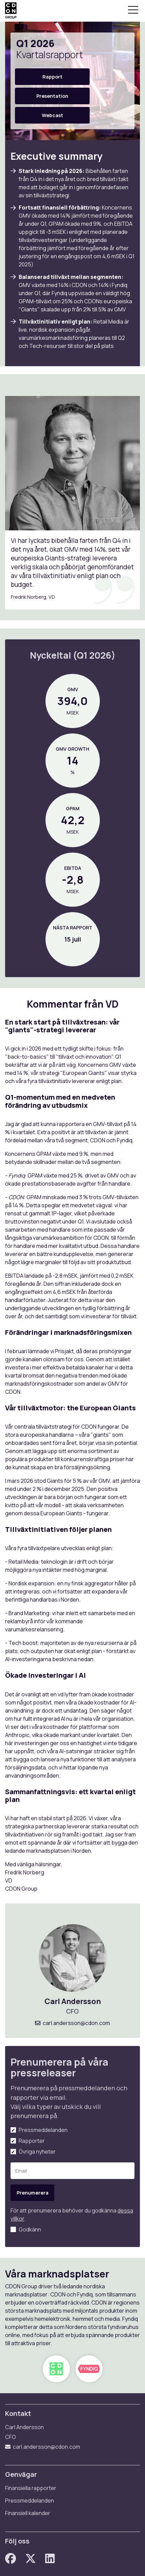 Image resolution: width=145 pixels, height=2576 pixels. What do you see at coordinates (27, 2513) in the screenshot?
I see `Finansiell kalender` at bounding box center [27, 2513].